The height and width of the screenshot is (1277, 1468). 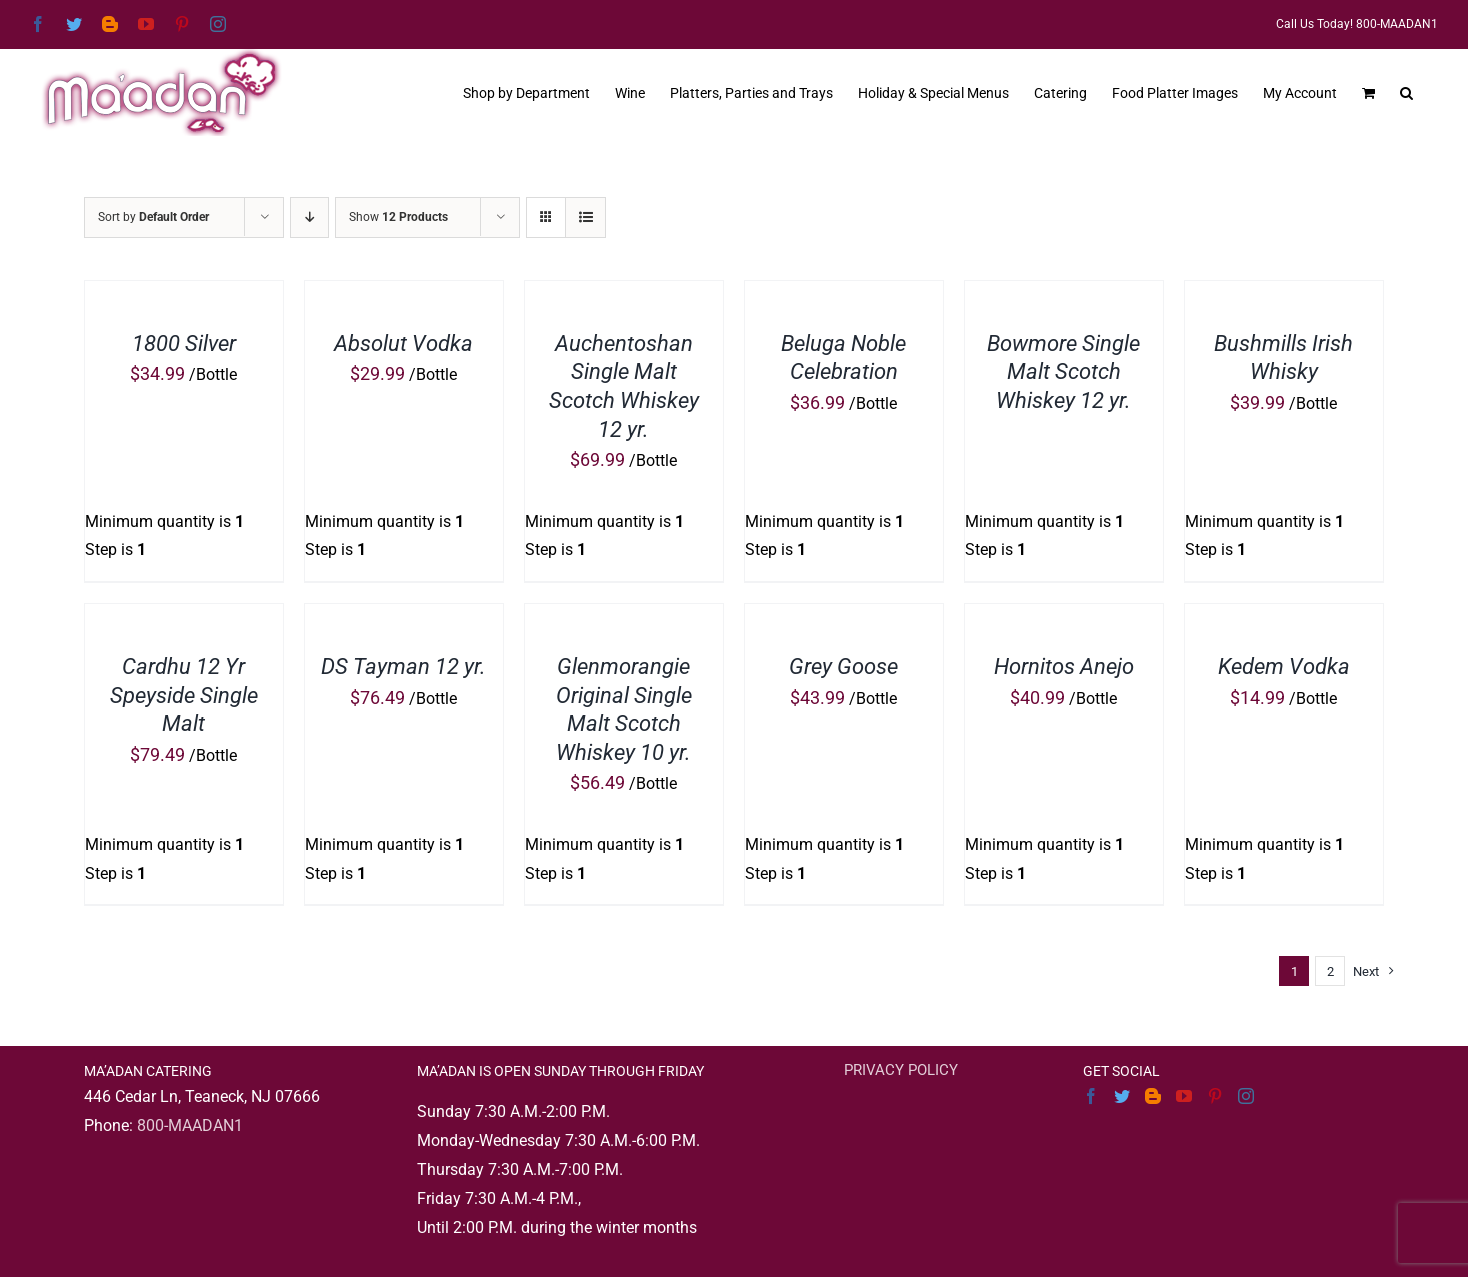 What do you see at coordinates (843, 666) in the screenshot?
I see `Grey Goose` at bounding box center [843, 666].